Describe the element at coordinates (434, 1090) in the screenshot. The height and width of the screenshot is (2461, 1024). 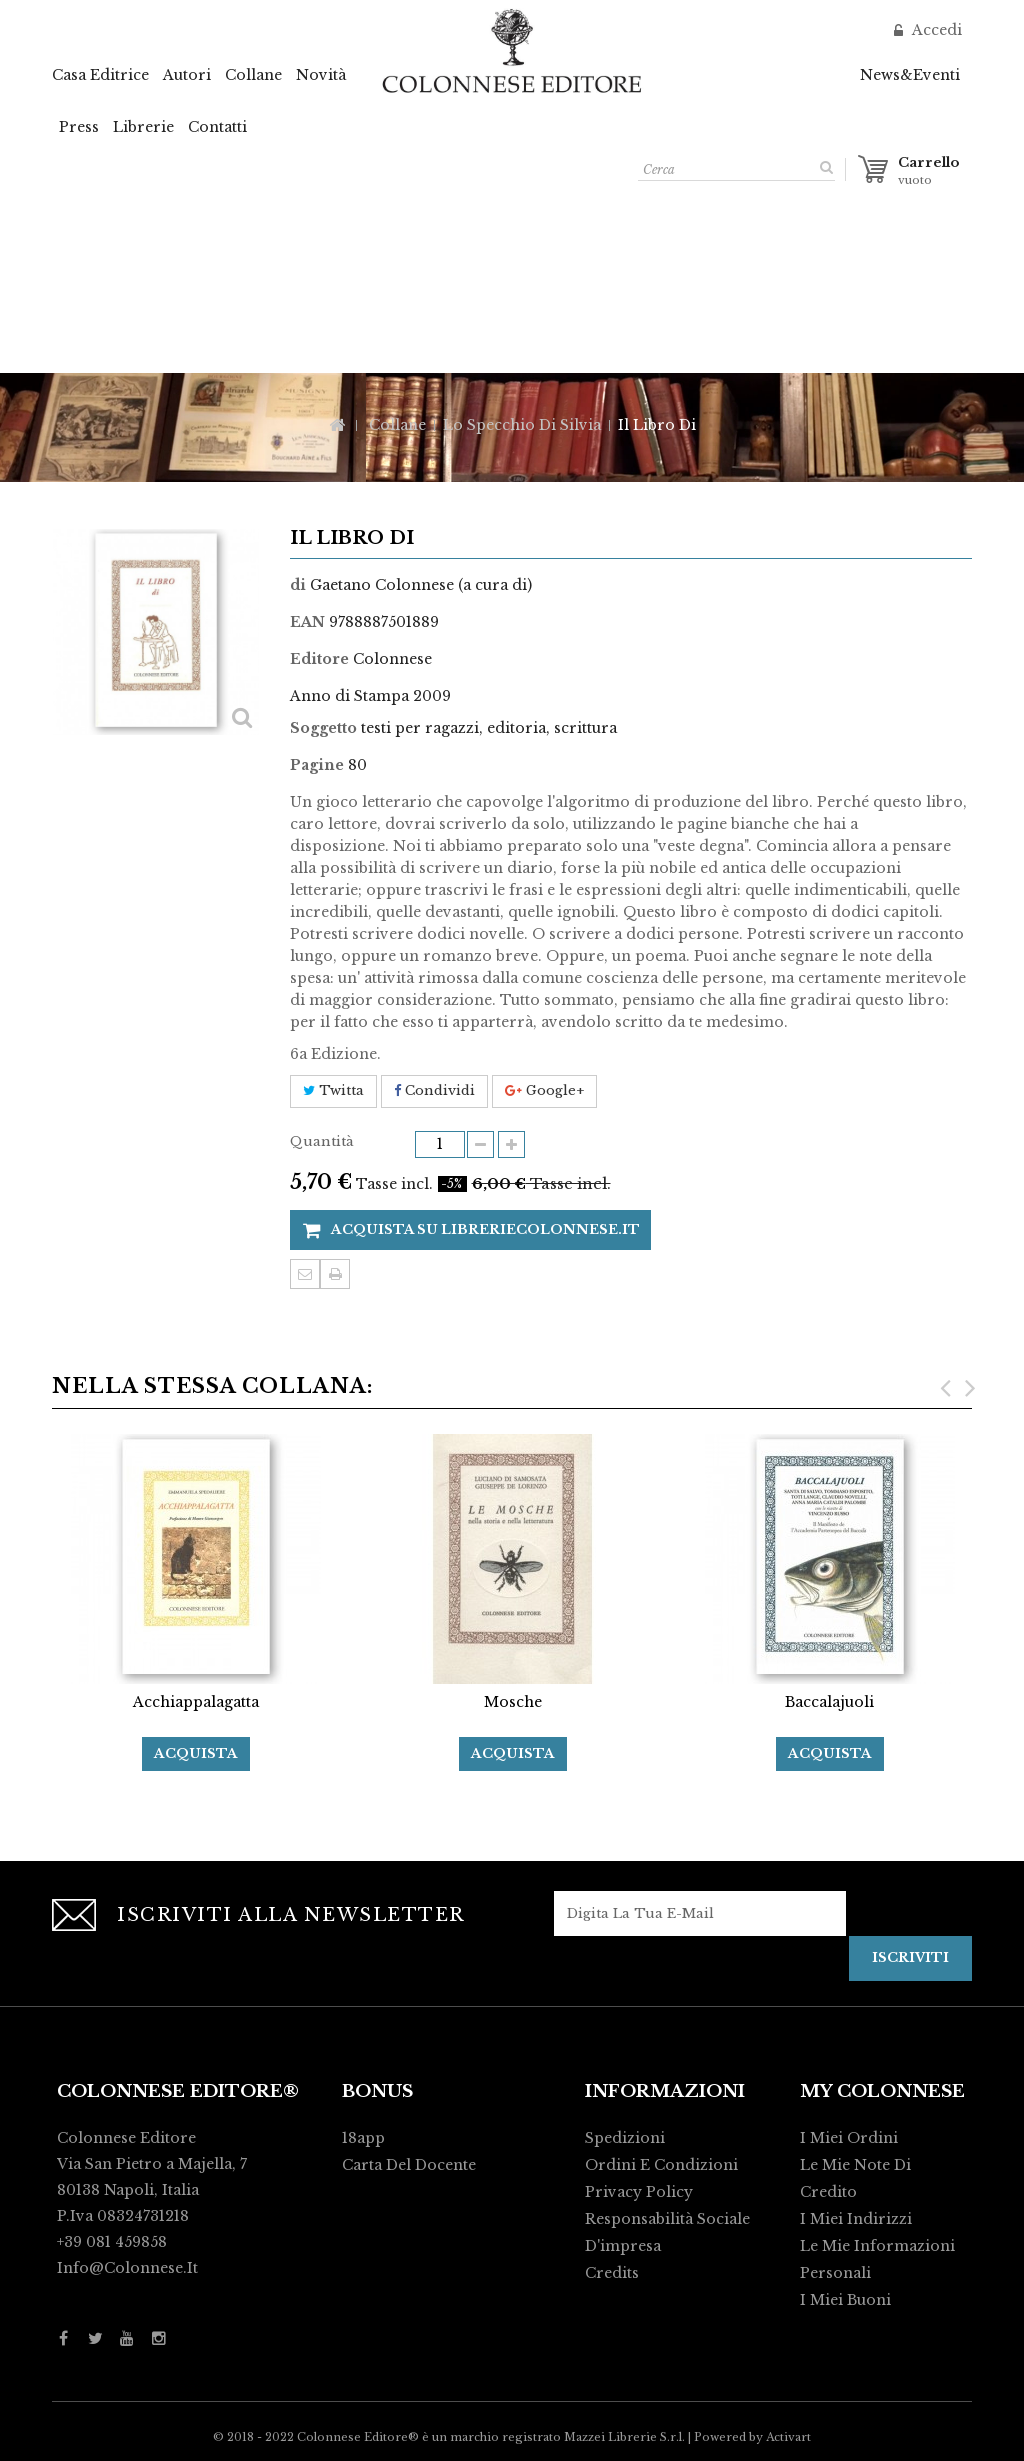
I see `Condividi` at that location.